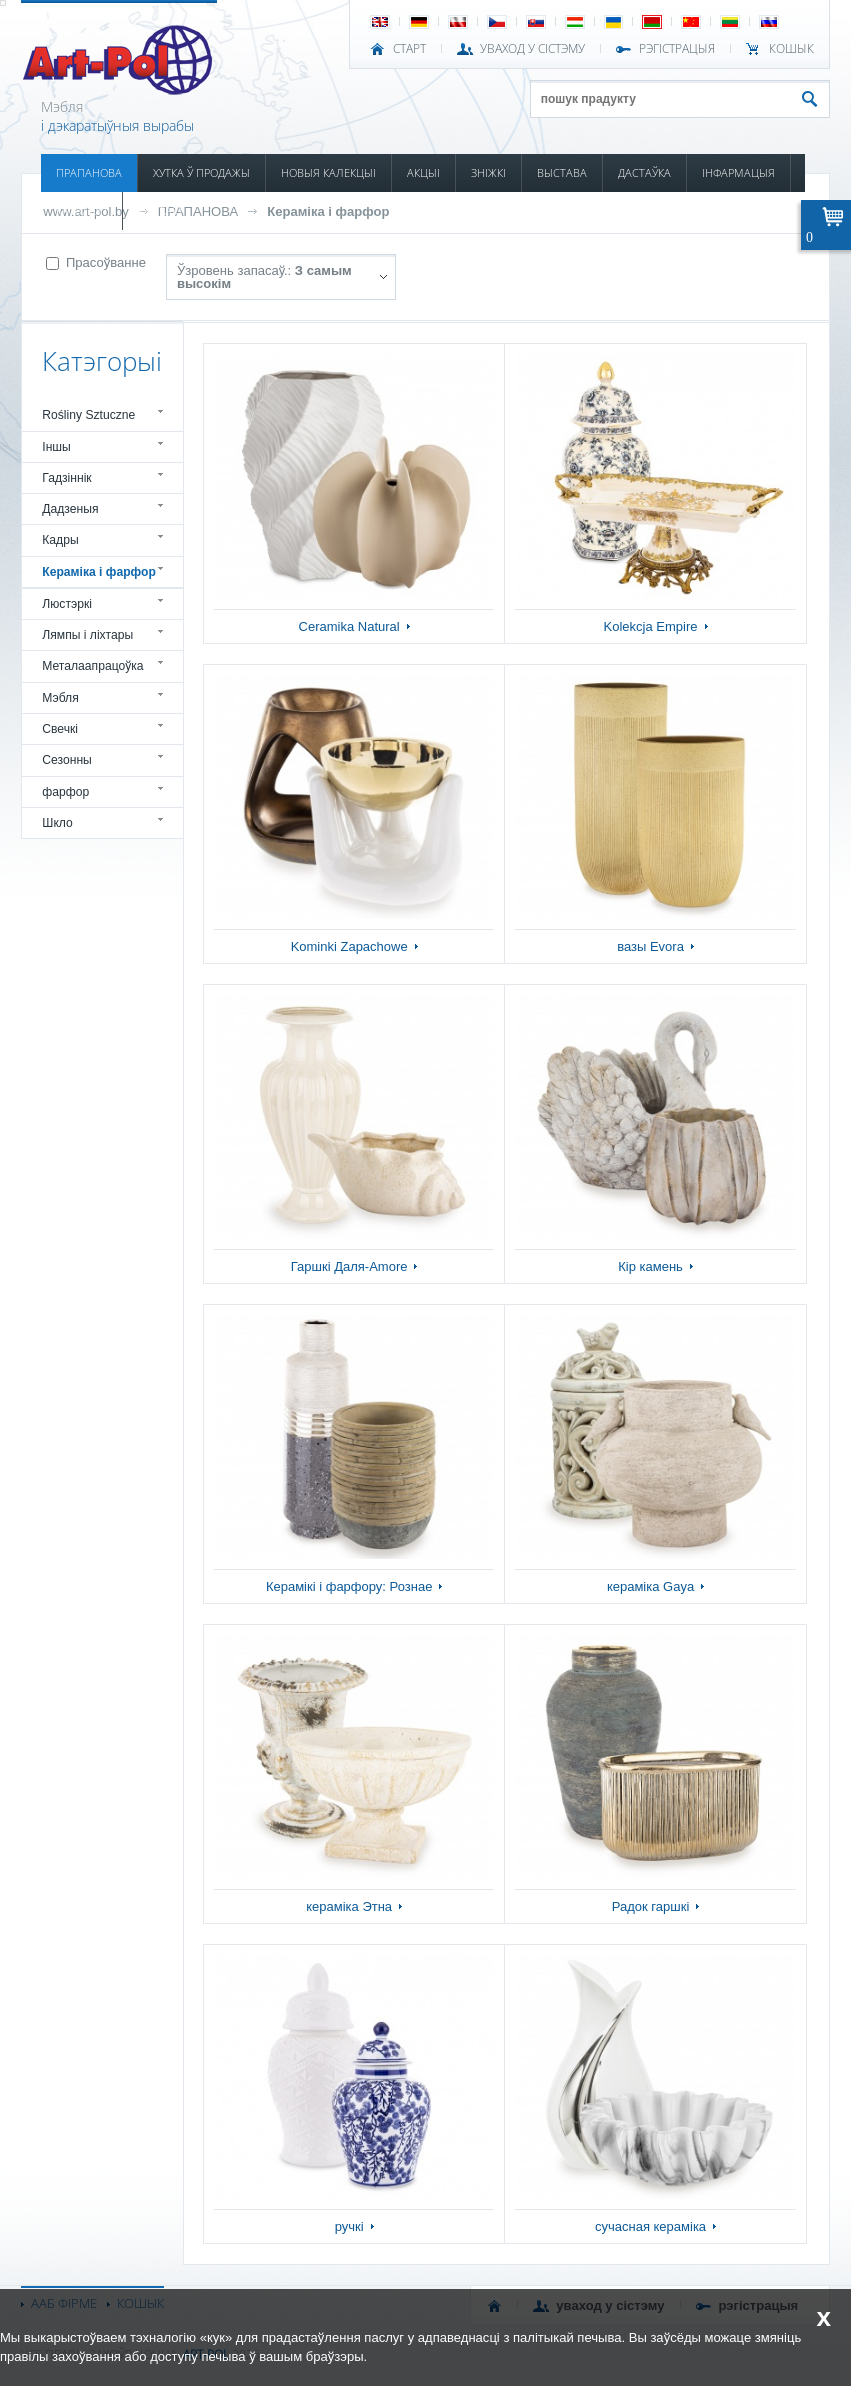  I want to click on Rośliny Sztuczne, so click(88, 415).